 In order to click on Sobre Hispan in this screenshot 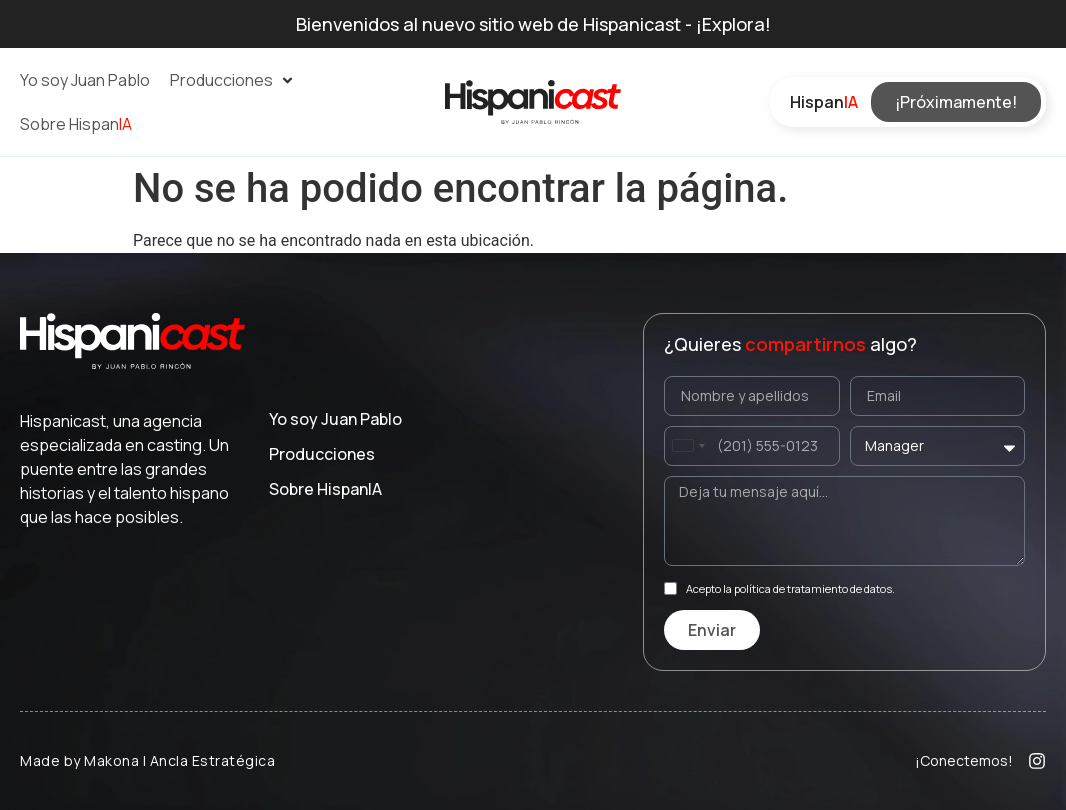, I will do `click(325, 489)`.